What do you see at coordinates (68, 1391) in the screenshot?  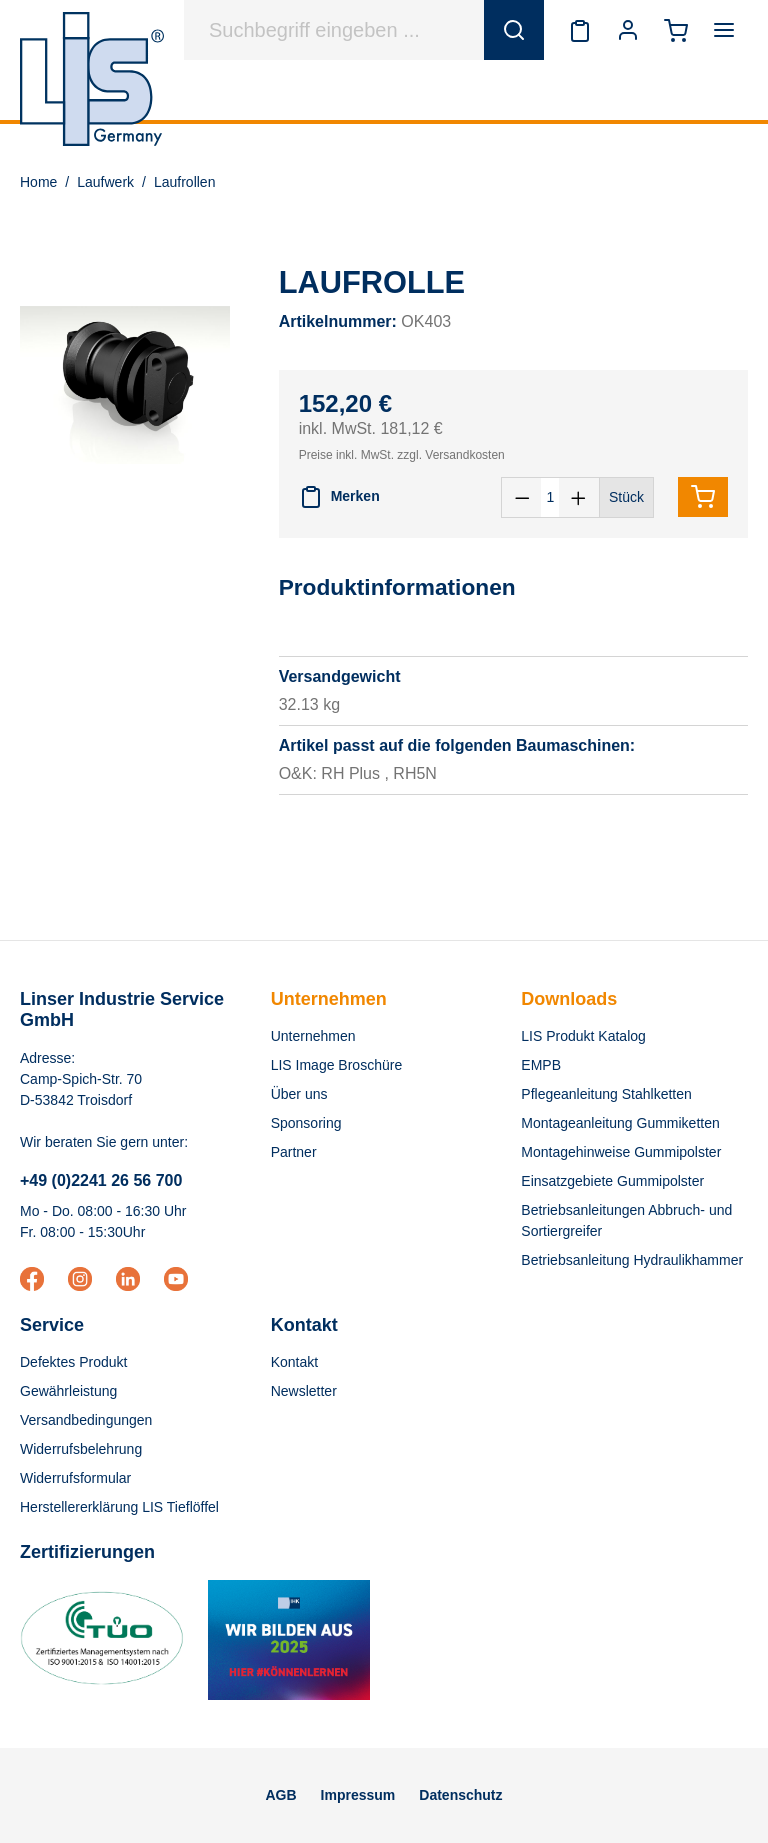 I see `Gewährleistung` at bounding box center [68, 1391].